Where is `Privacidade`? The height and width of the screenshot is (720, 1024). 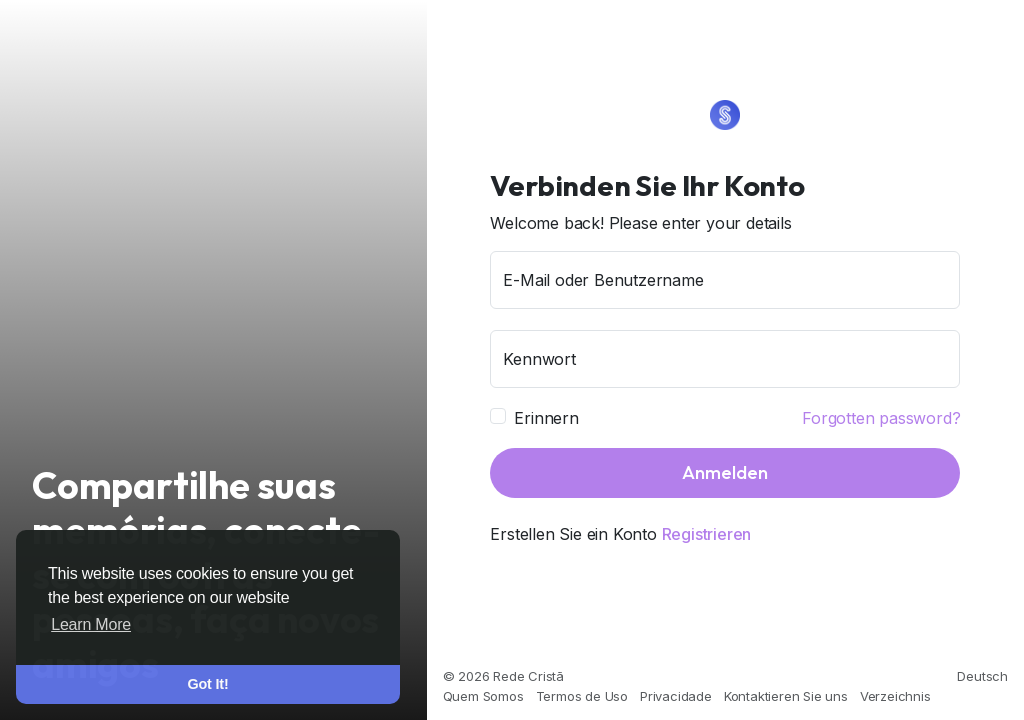
Privacidade is located at coordinates (676, 696).